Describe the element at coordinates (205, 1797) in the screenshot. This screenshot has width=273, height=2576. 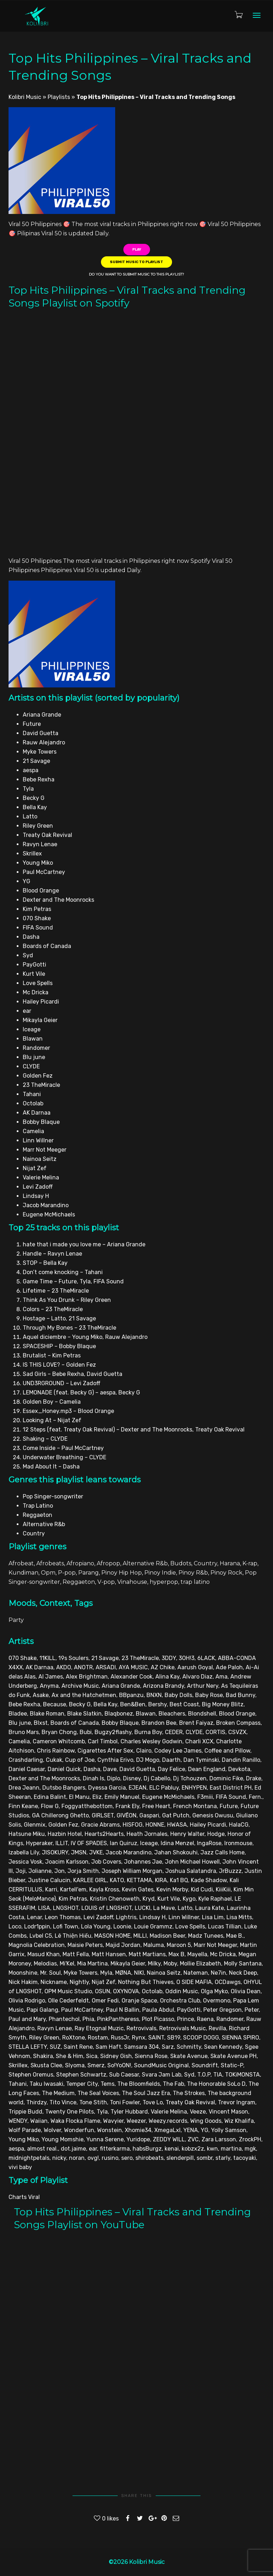
I see `F3miii` at that location.